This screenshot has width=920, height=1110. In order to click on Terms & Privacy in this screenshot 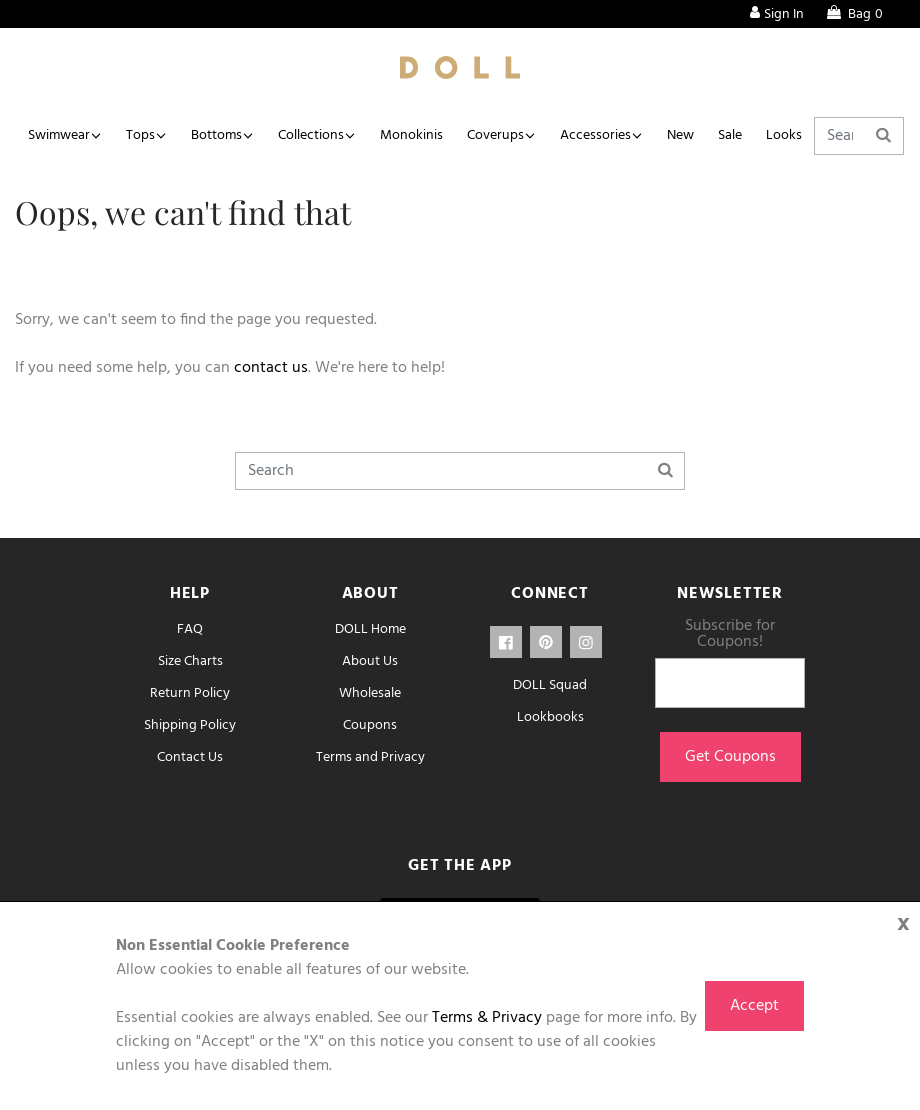, I will do `click(487, 1018)`.